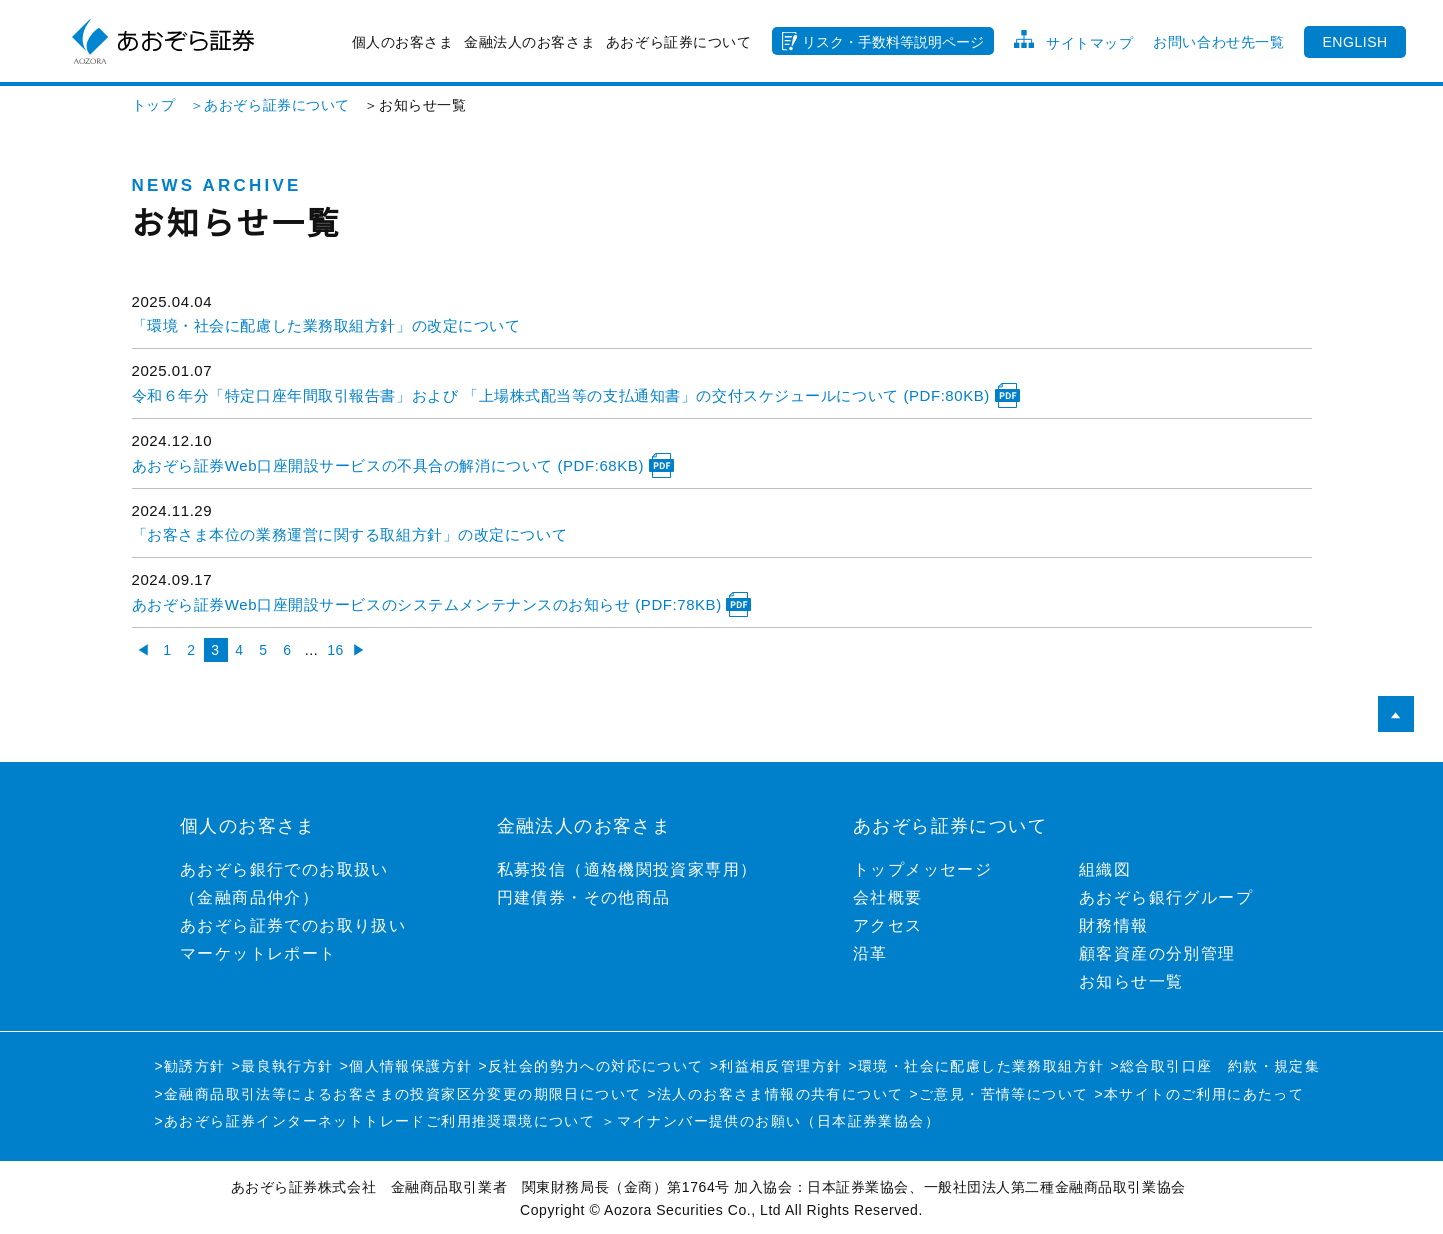  I want to click on 円建債券・その他商品, so click(584, 897).